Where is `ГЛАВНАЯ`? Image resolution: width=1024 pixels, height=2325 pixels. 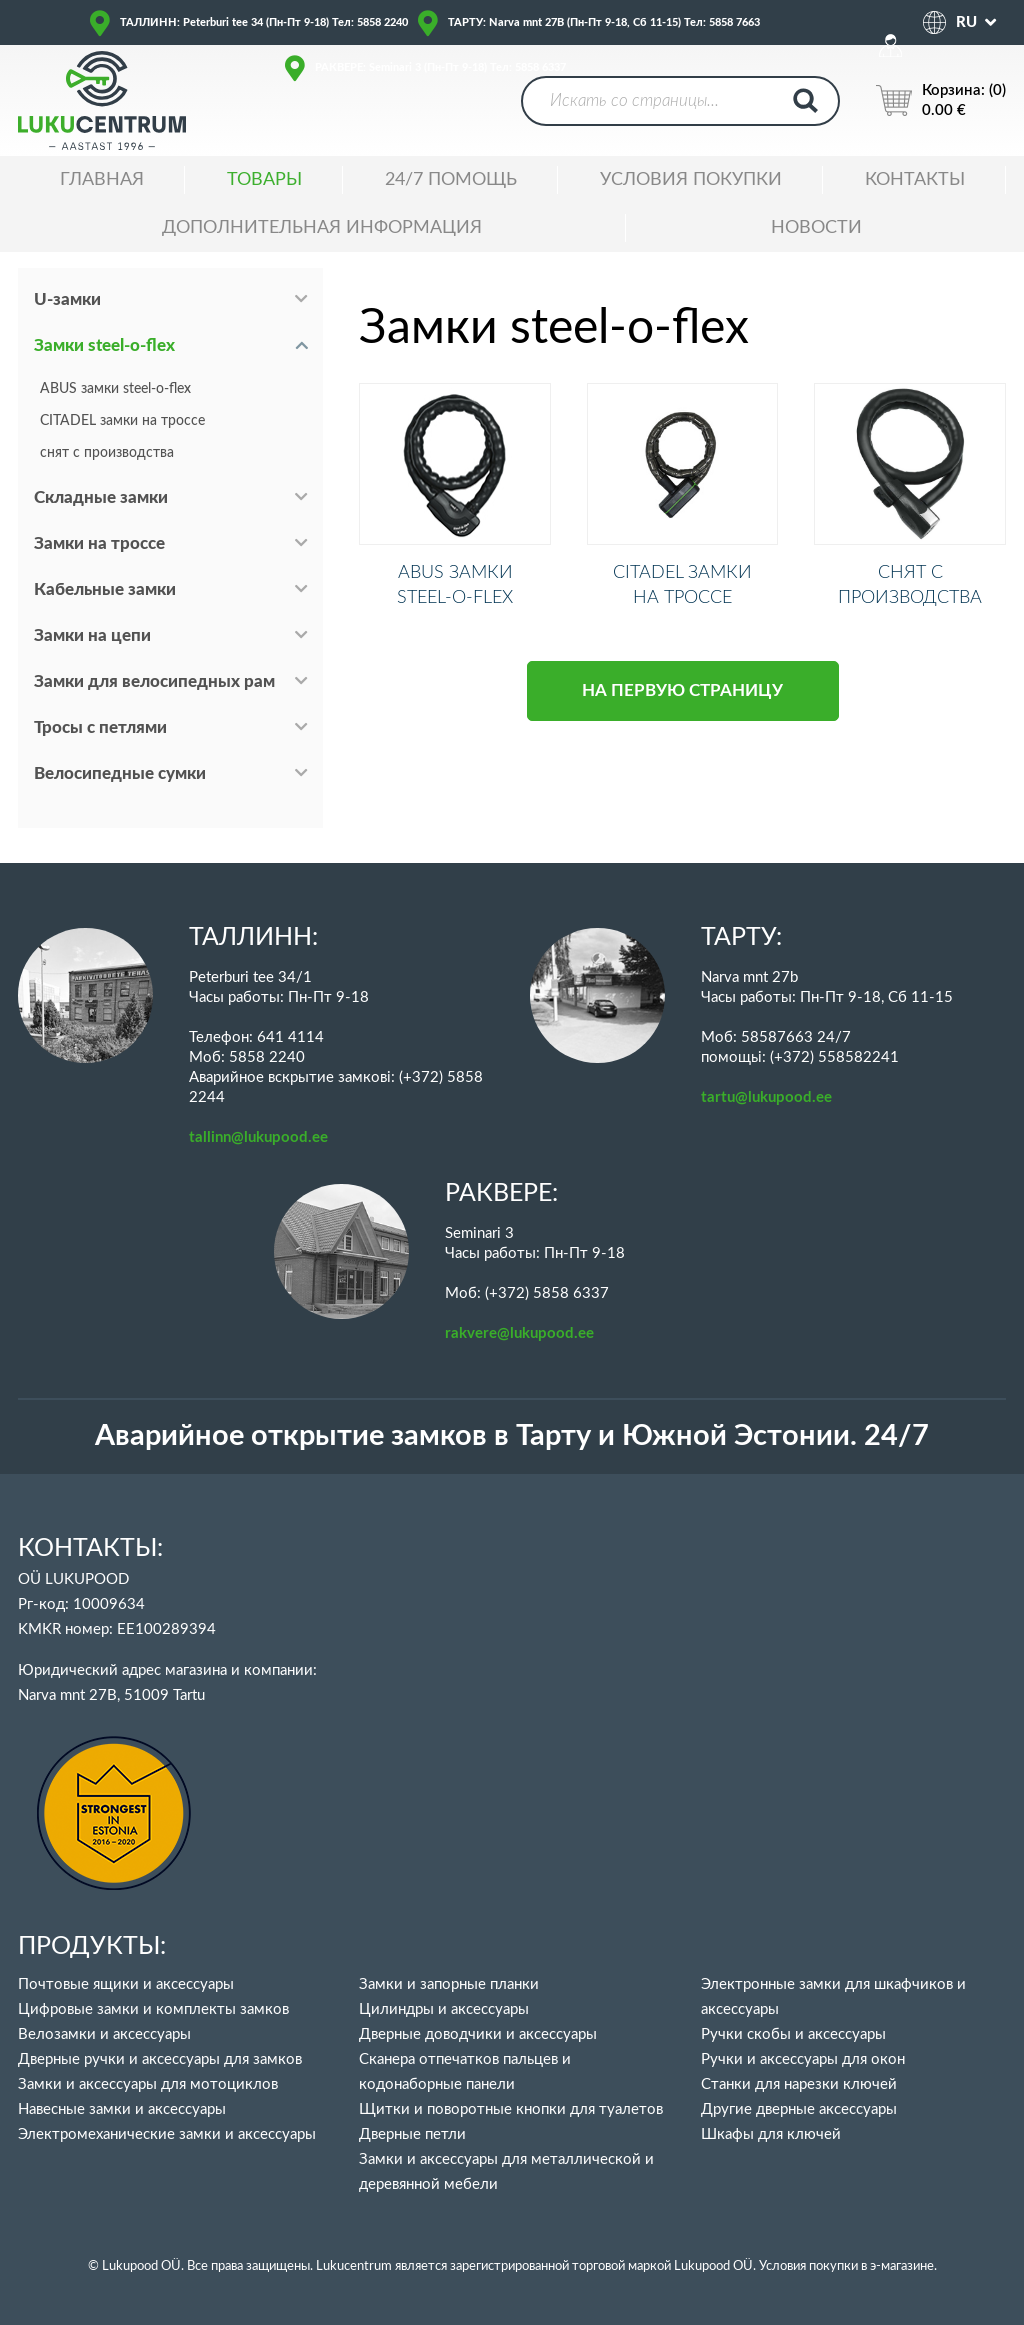
ГЛАВНАЯ is located at coordinates (102, 180).